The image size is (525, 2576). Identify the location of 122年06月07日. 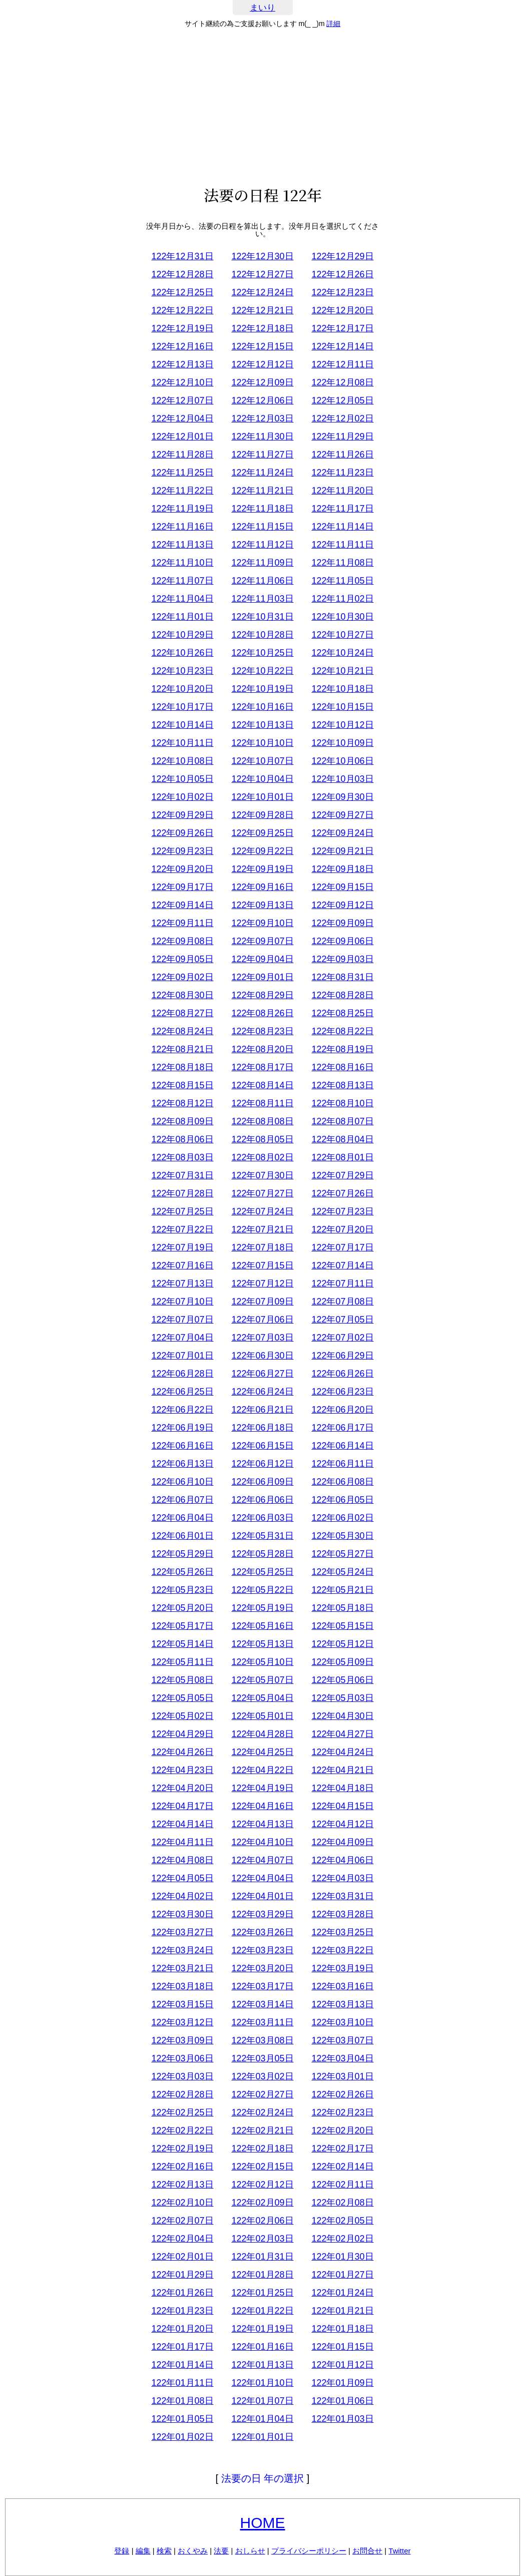
(182, 1500).